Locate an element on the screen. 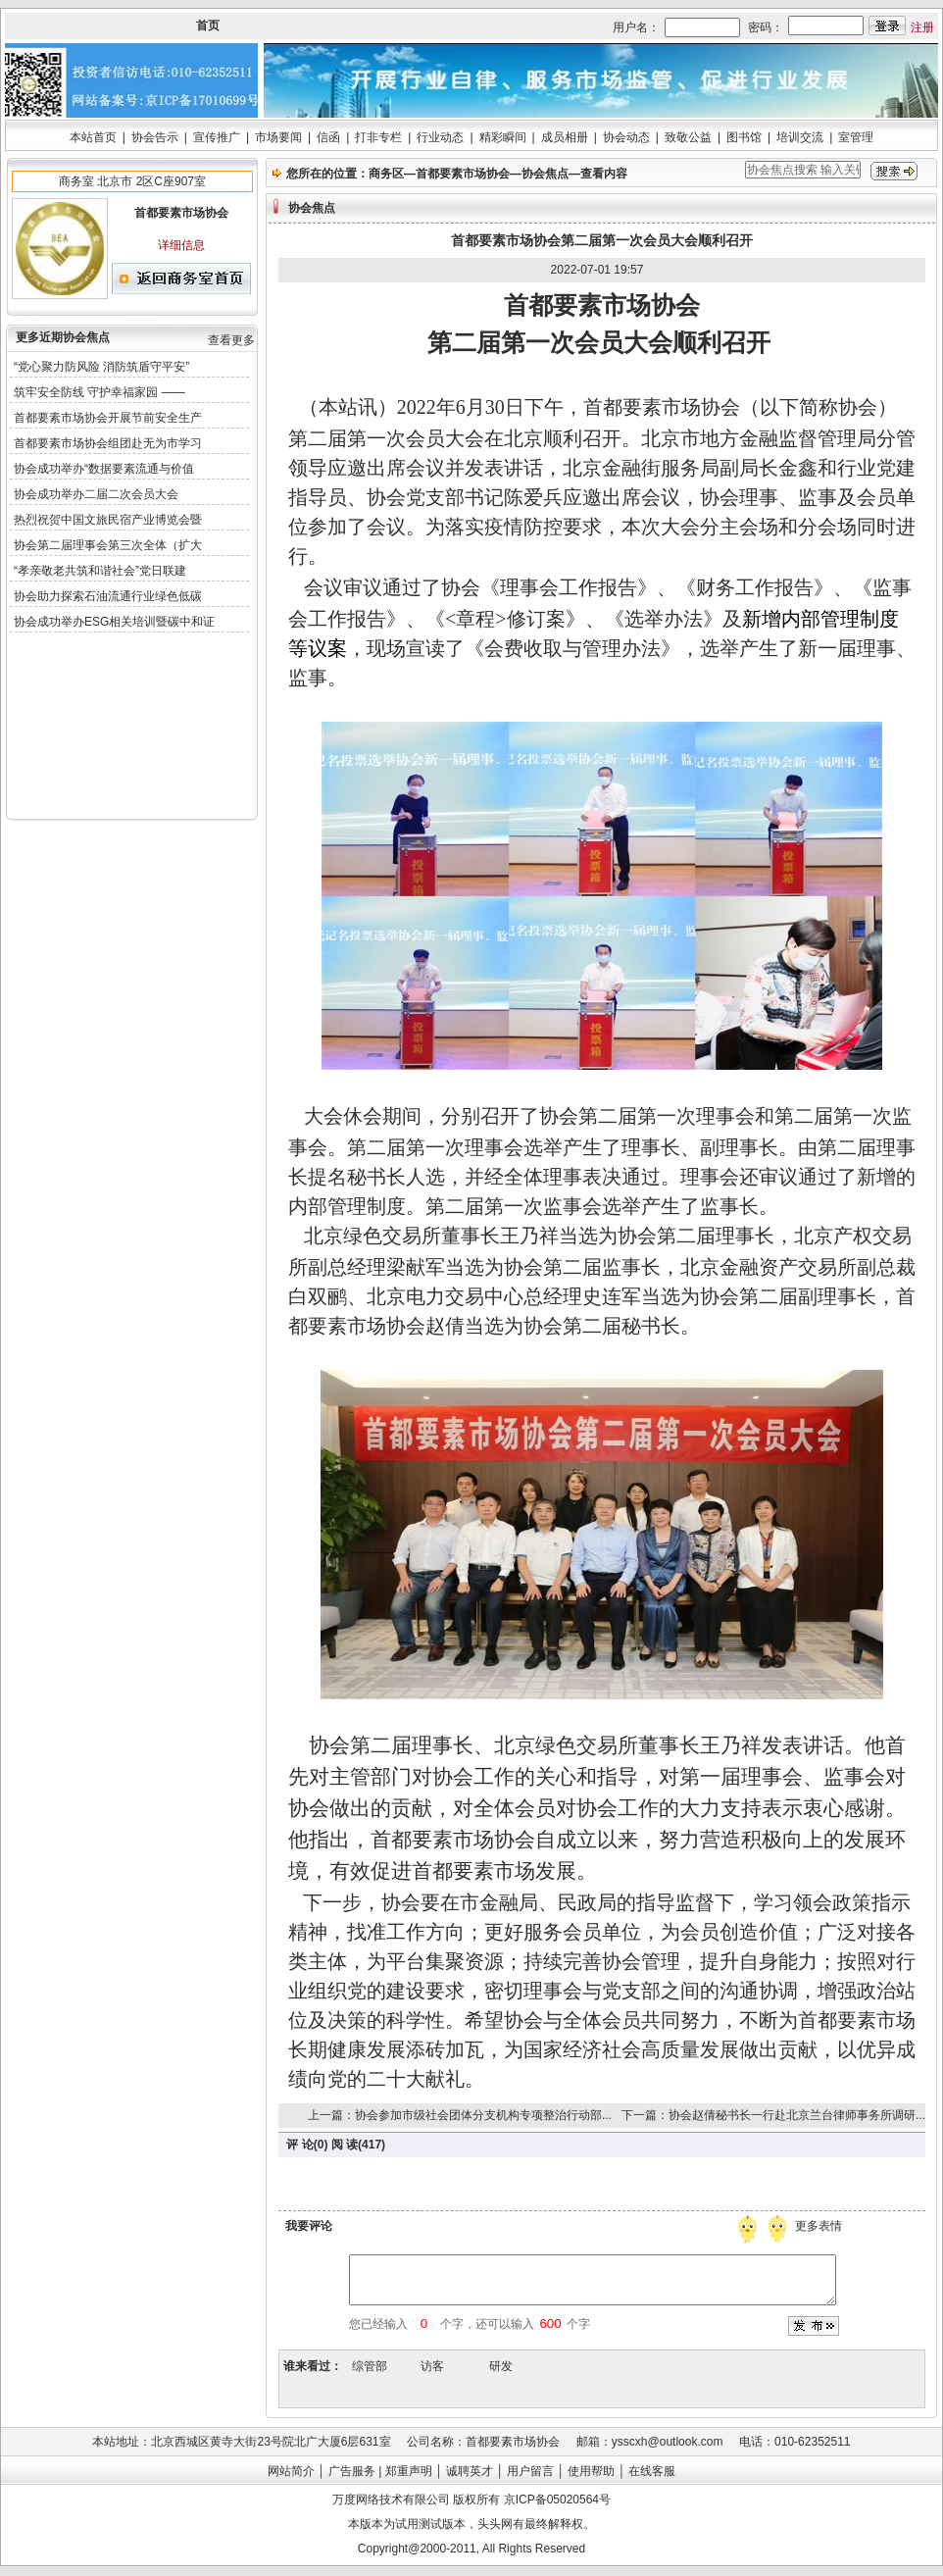 Image resolution: width=943 pixels, height=2576 pixels. 访客 is located at coordinates (432, 2366).